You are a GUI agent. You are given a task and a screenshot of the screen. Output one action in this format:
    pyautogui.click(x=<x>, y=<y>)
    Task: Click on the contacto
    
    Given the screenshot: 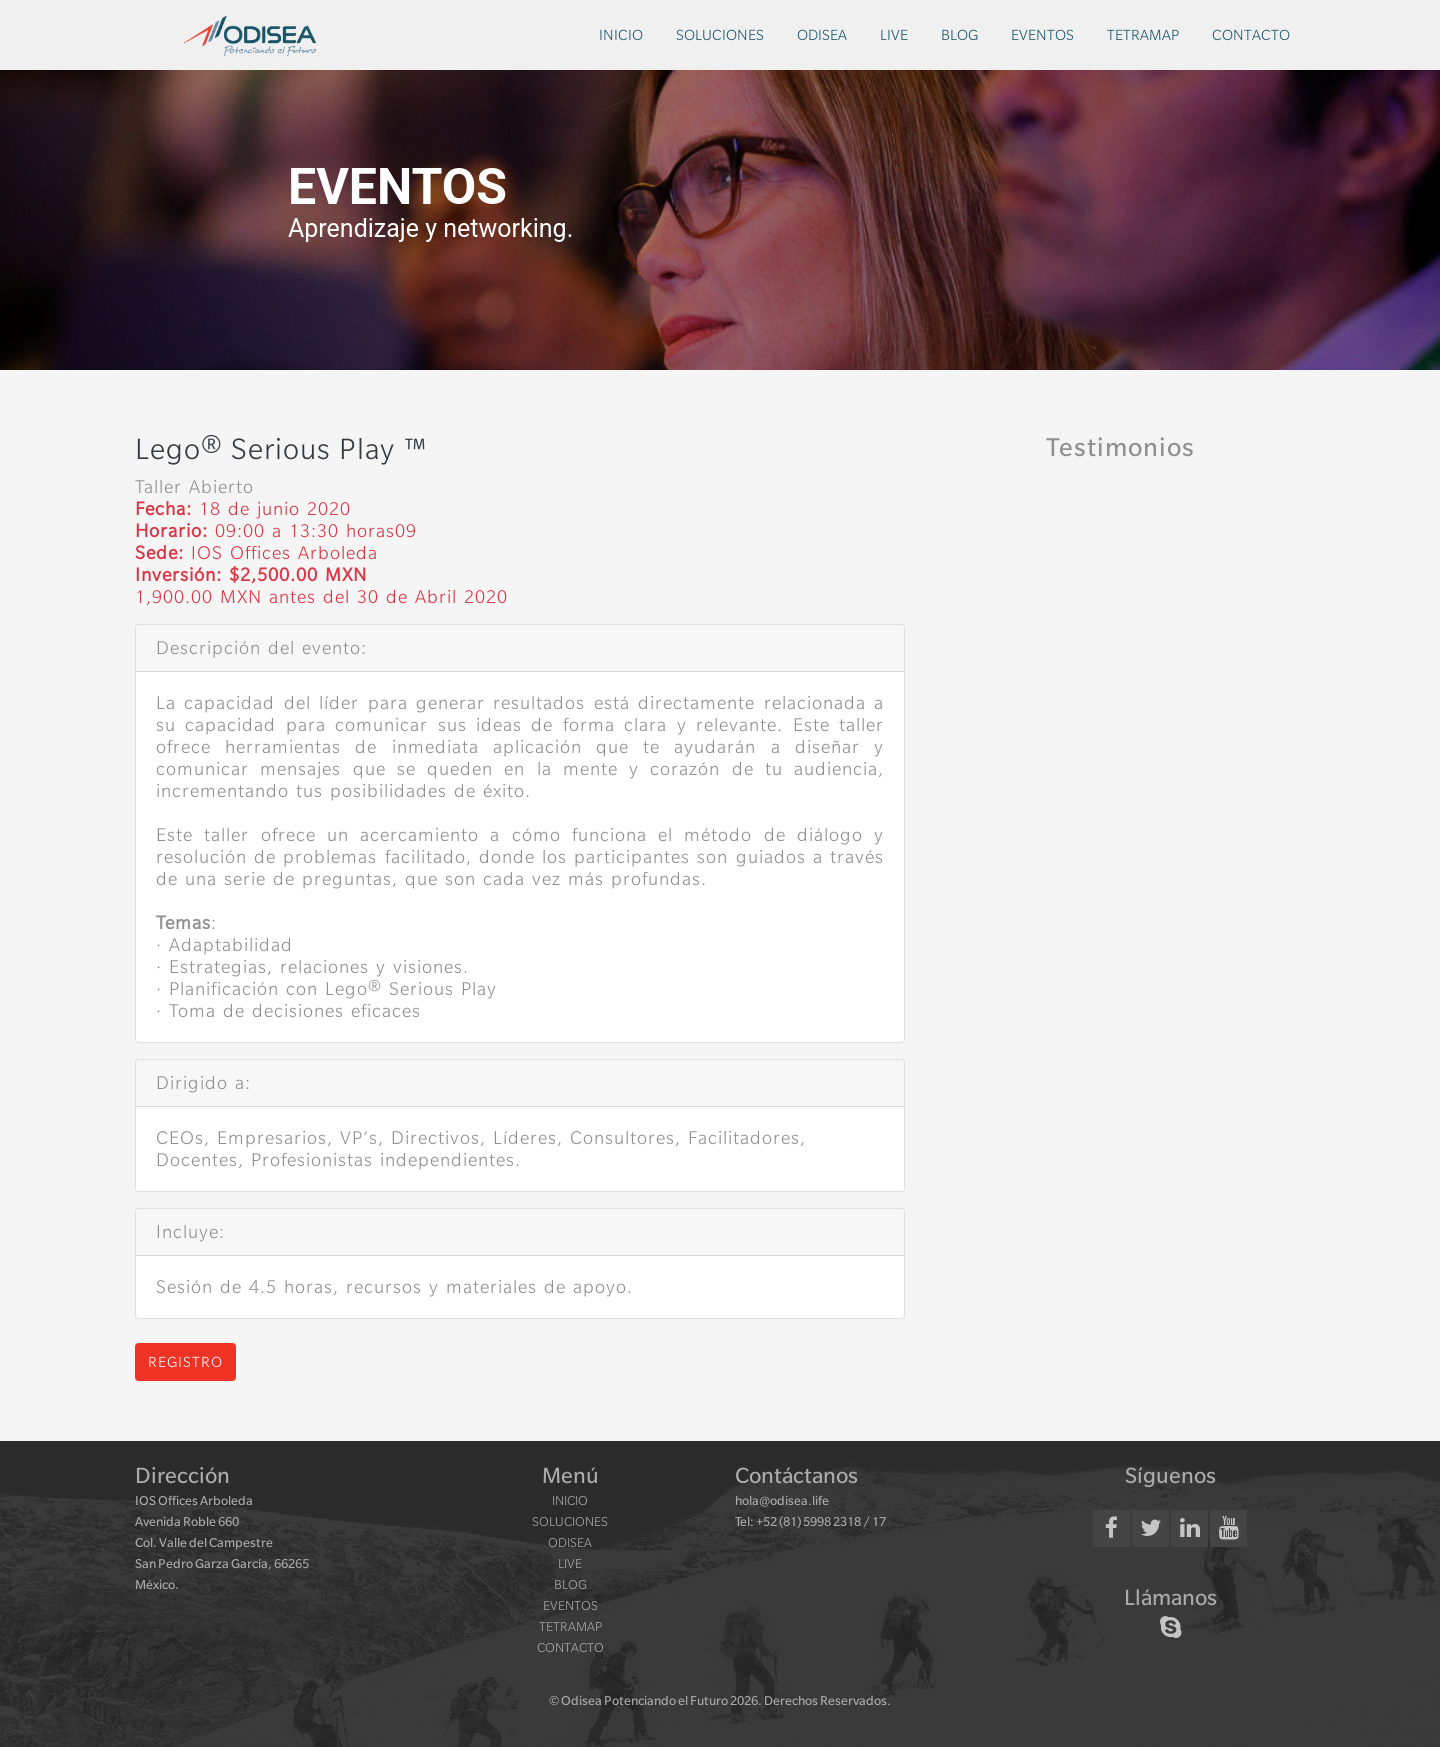 What is the action you would take?
    pyautogui.click(x=1251, y=35)
    